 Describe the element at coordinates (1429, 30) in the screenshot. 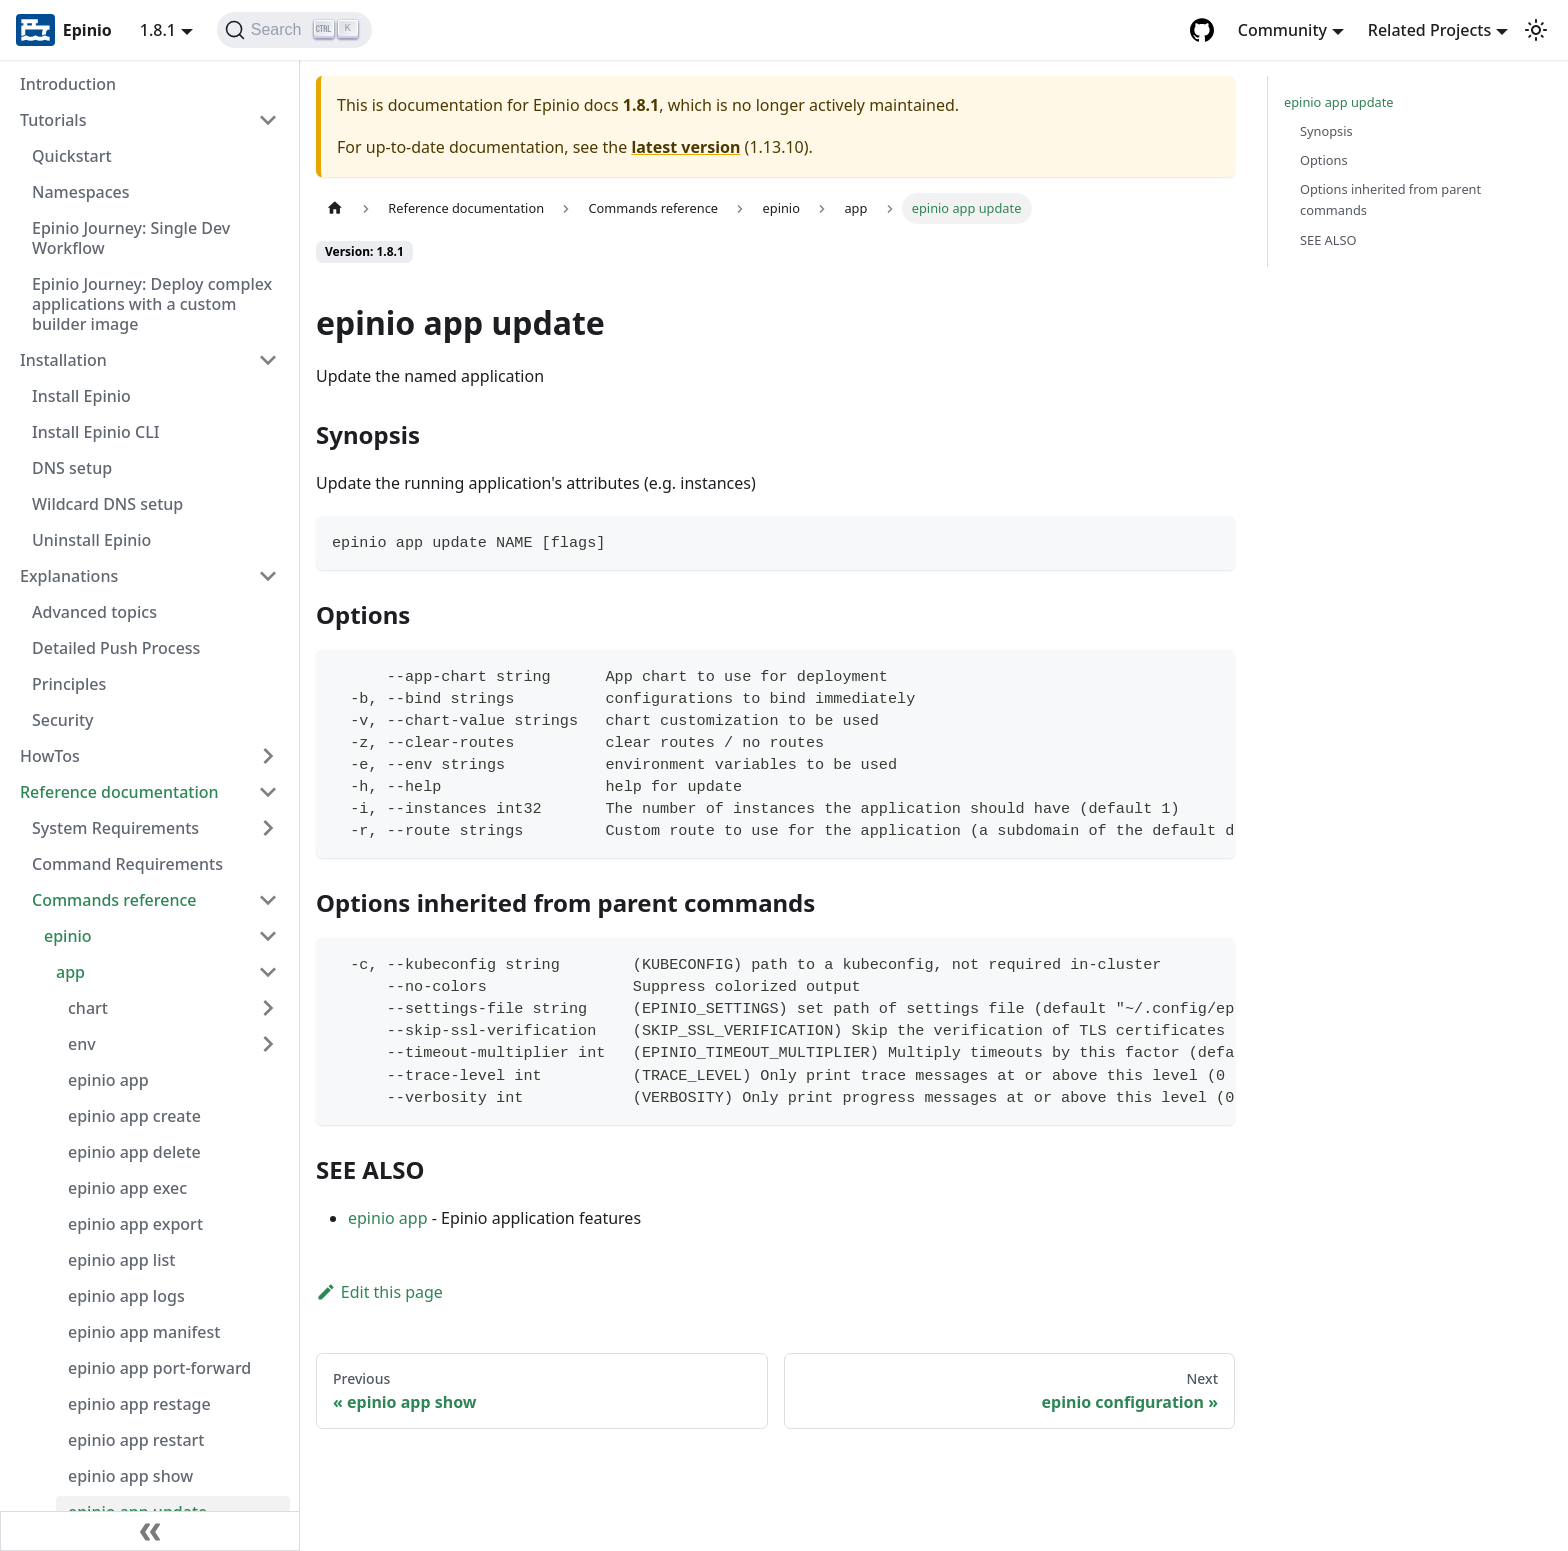

I see `Related Projects [button]` at that location.